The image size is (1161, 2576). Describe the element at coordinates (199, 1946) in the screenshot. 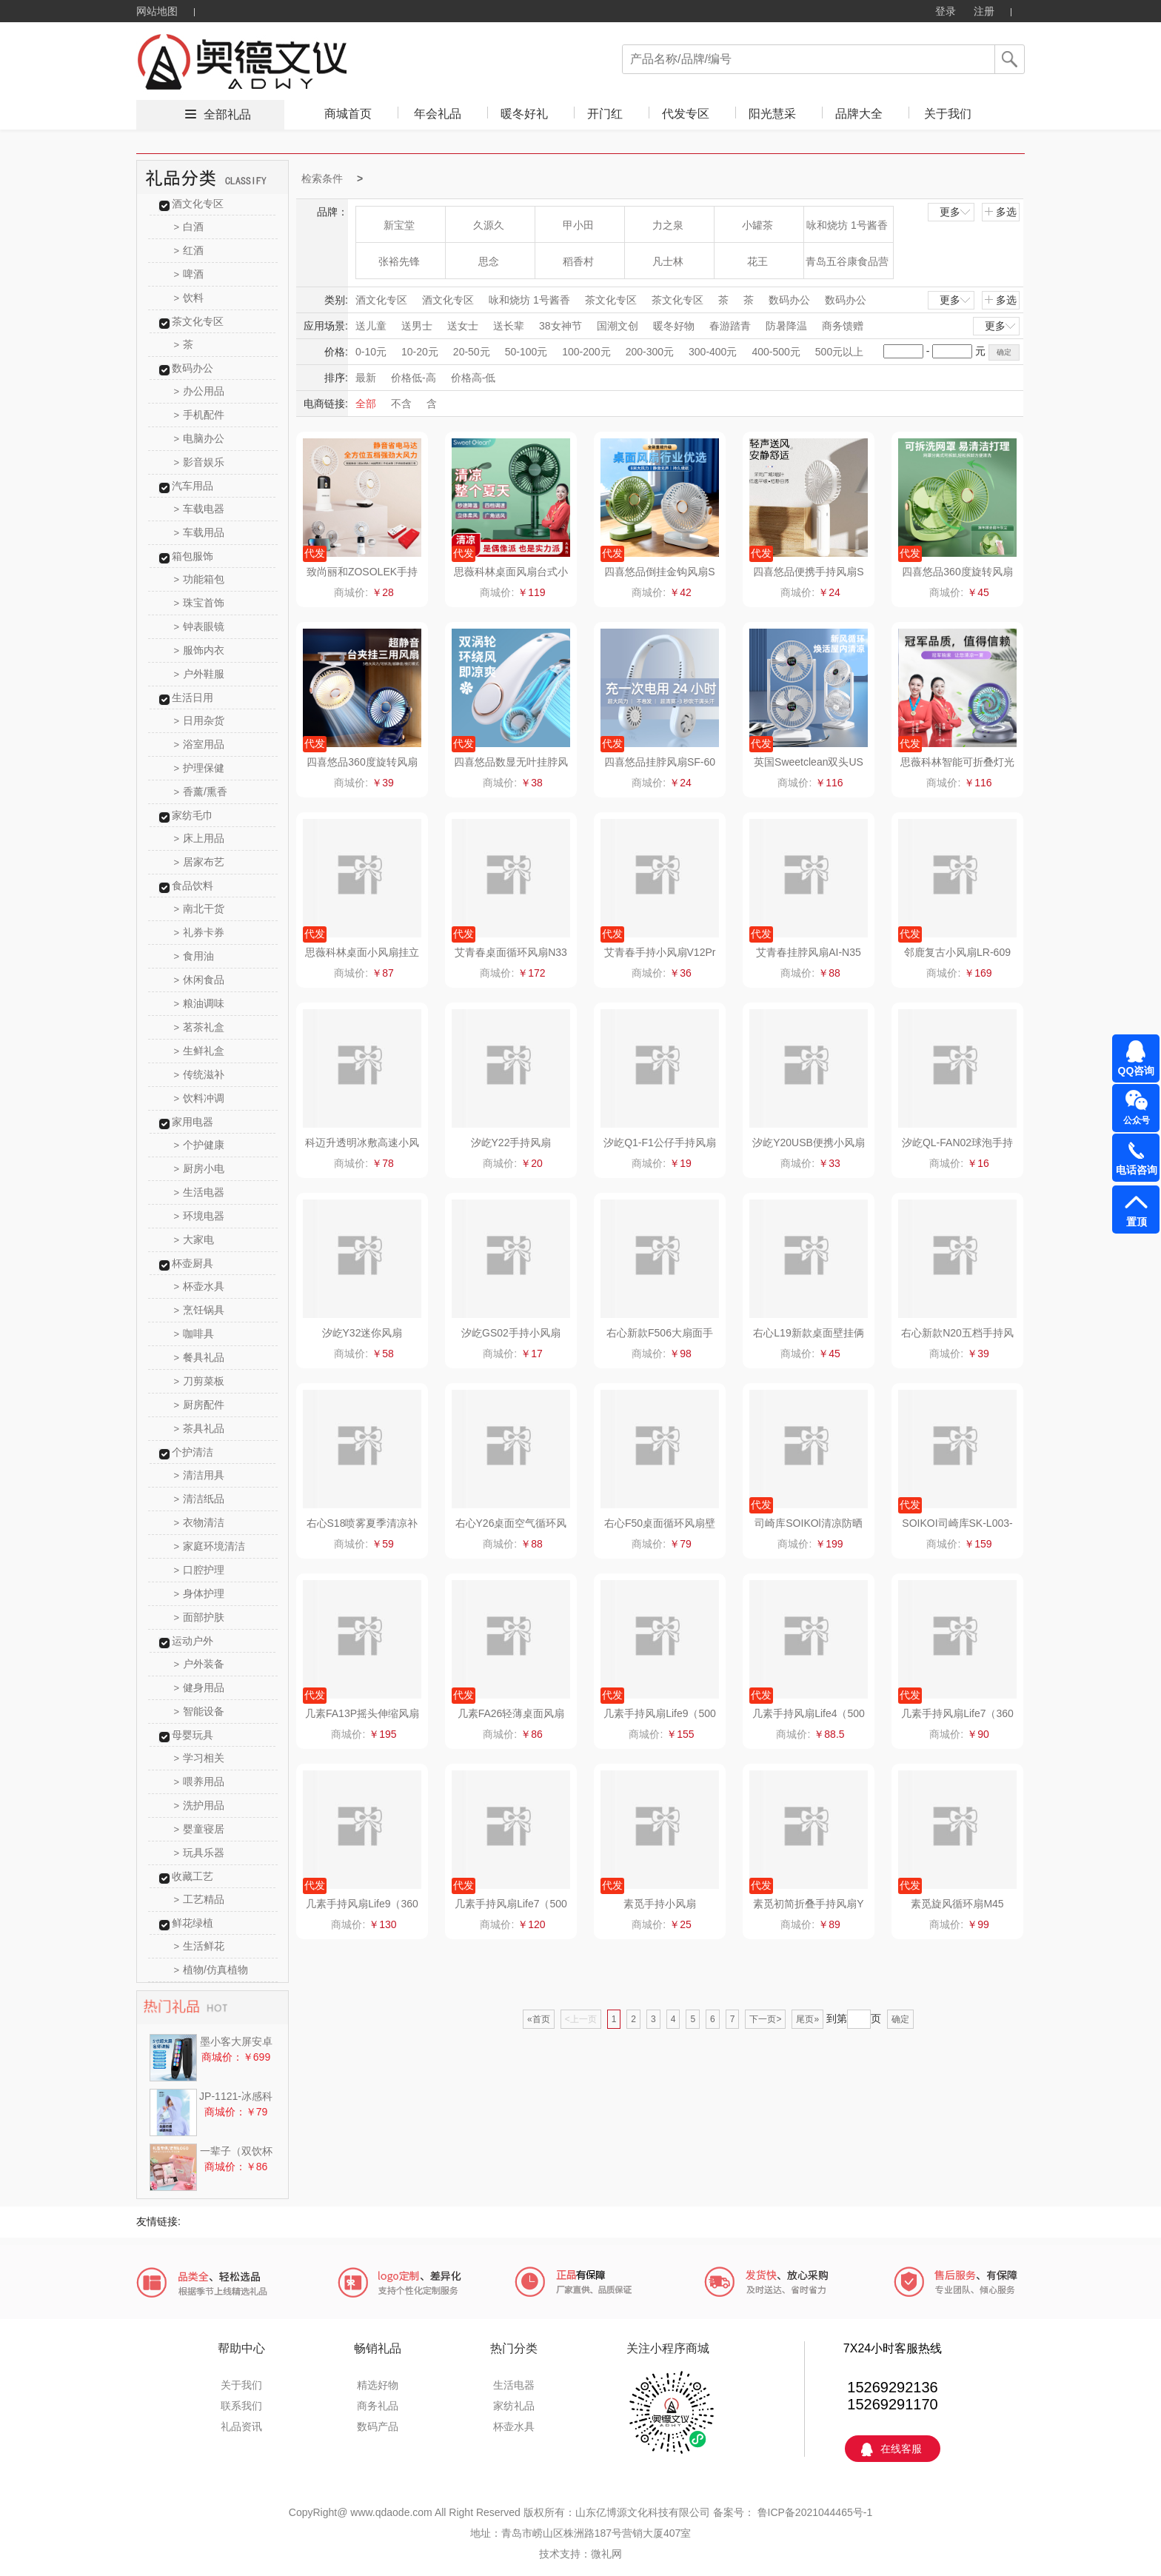

I see `生活鲜花` at that location.